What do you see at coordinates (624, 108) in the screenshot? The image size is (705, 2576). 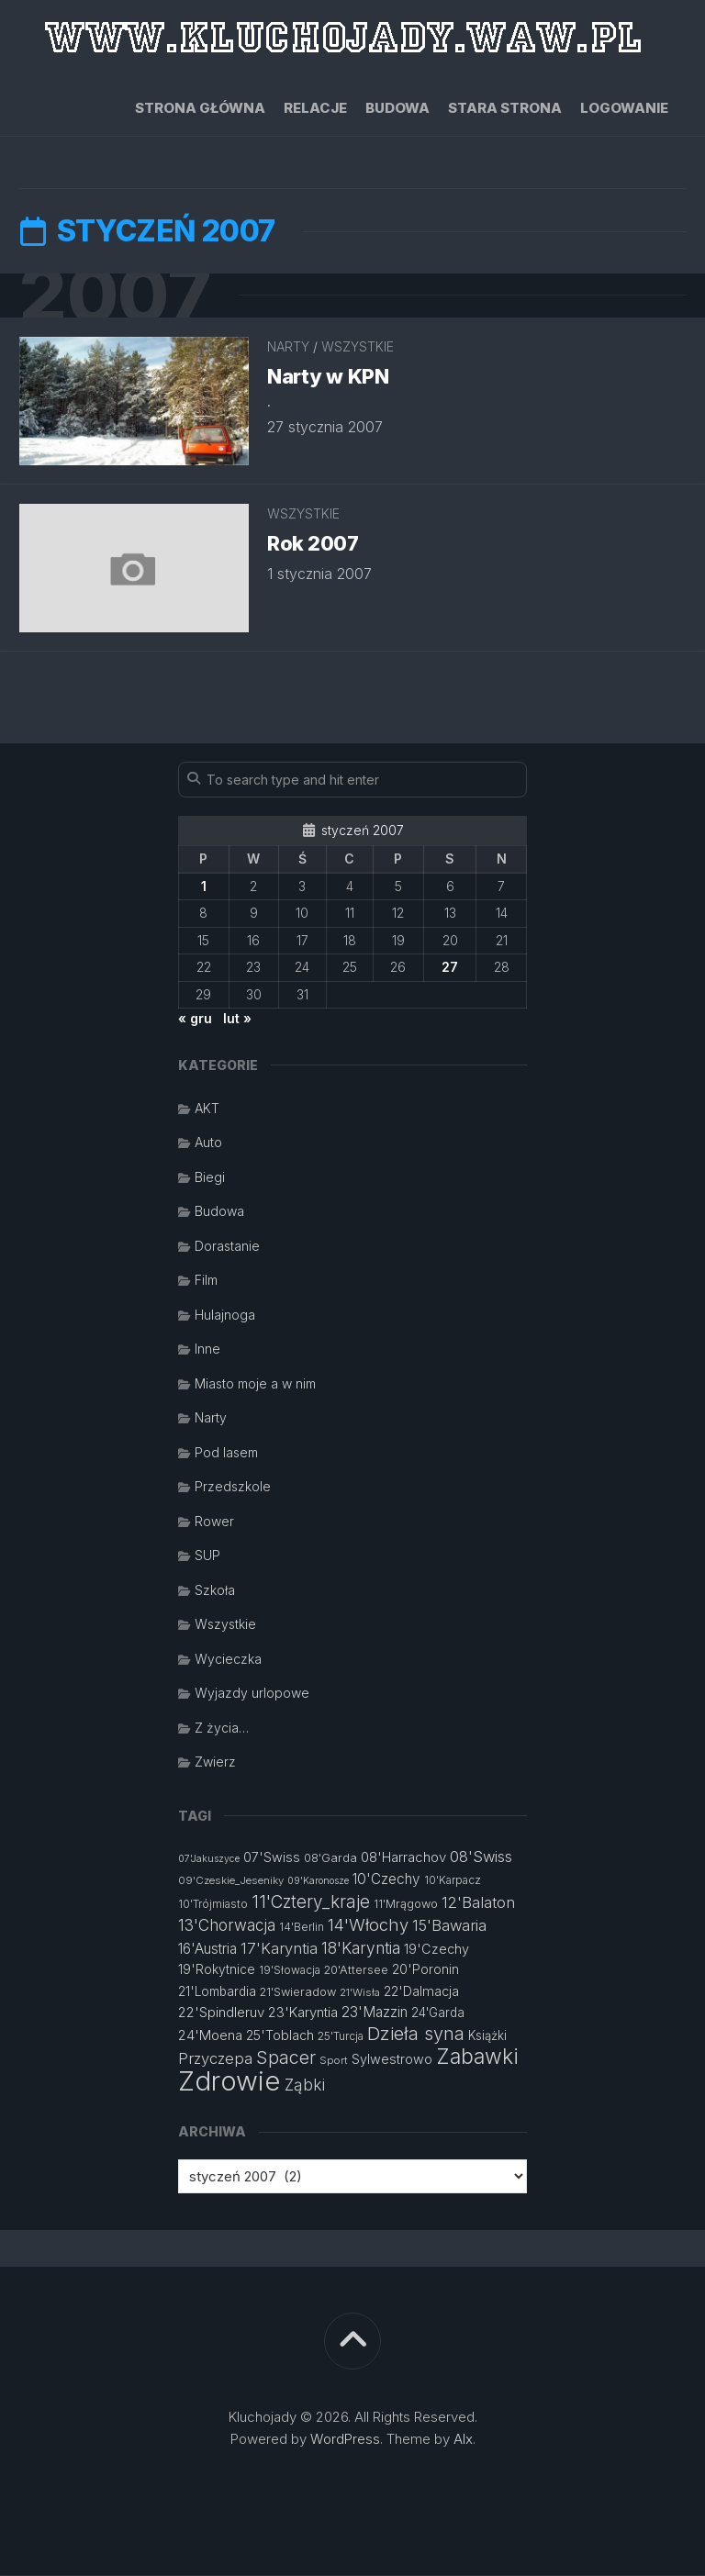 I see `Logowanie` at bounding box center [624, 108].